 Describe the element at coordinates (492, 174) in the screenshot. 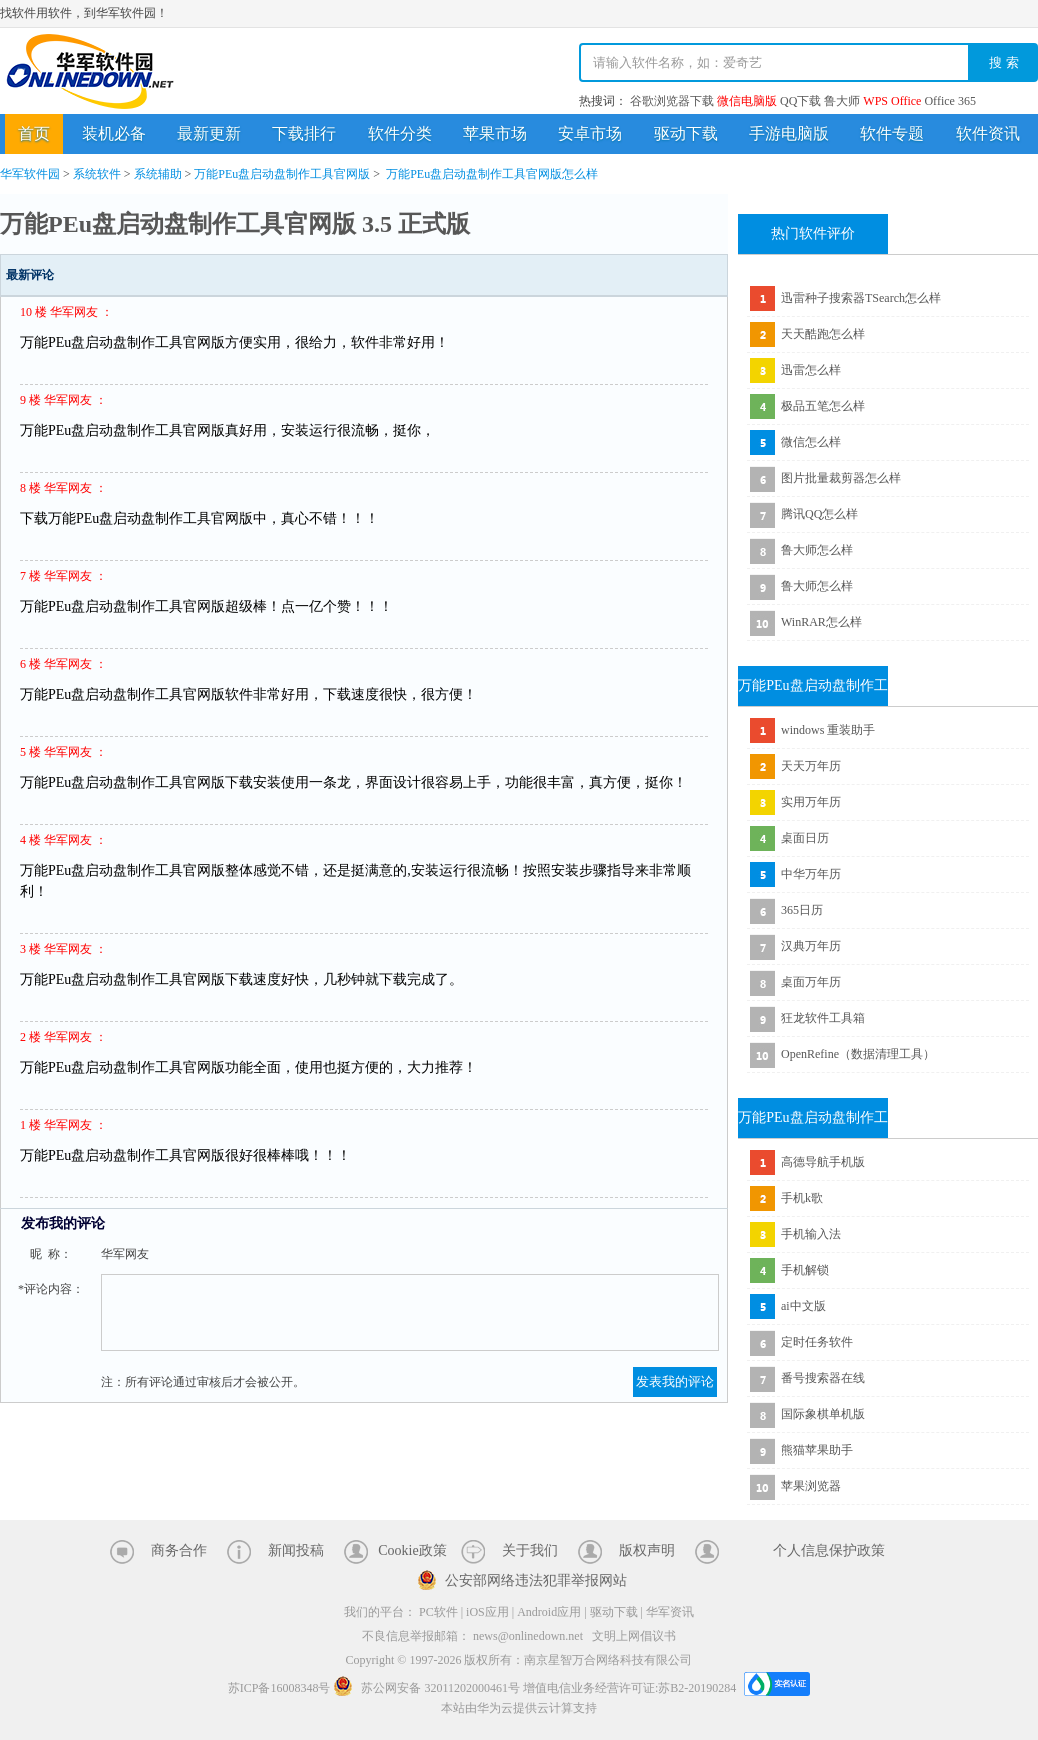

I see `万能PEu盘启动盘制作工具官网版怎么样` at that location.